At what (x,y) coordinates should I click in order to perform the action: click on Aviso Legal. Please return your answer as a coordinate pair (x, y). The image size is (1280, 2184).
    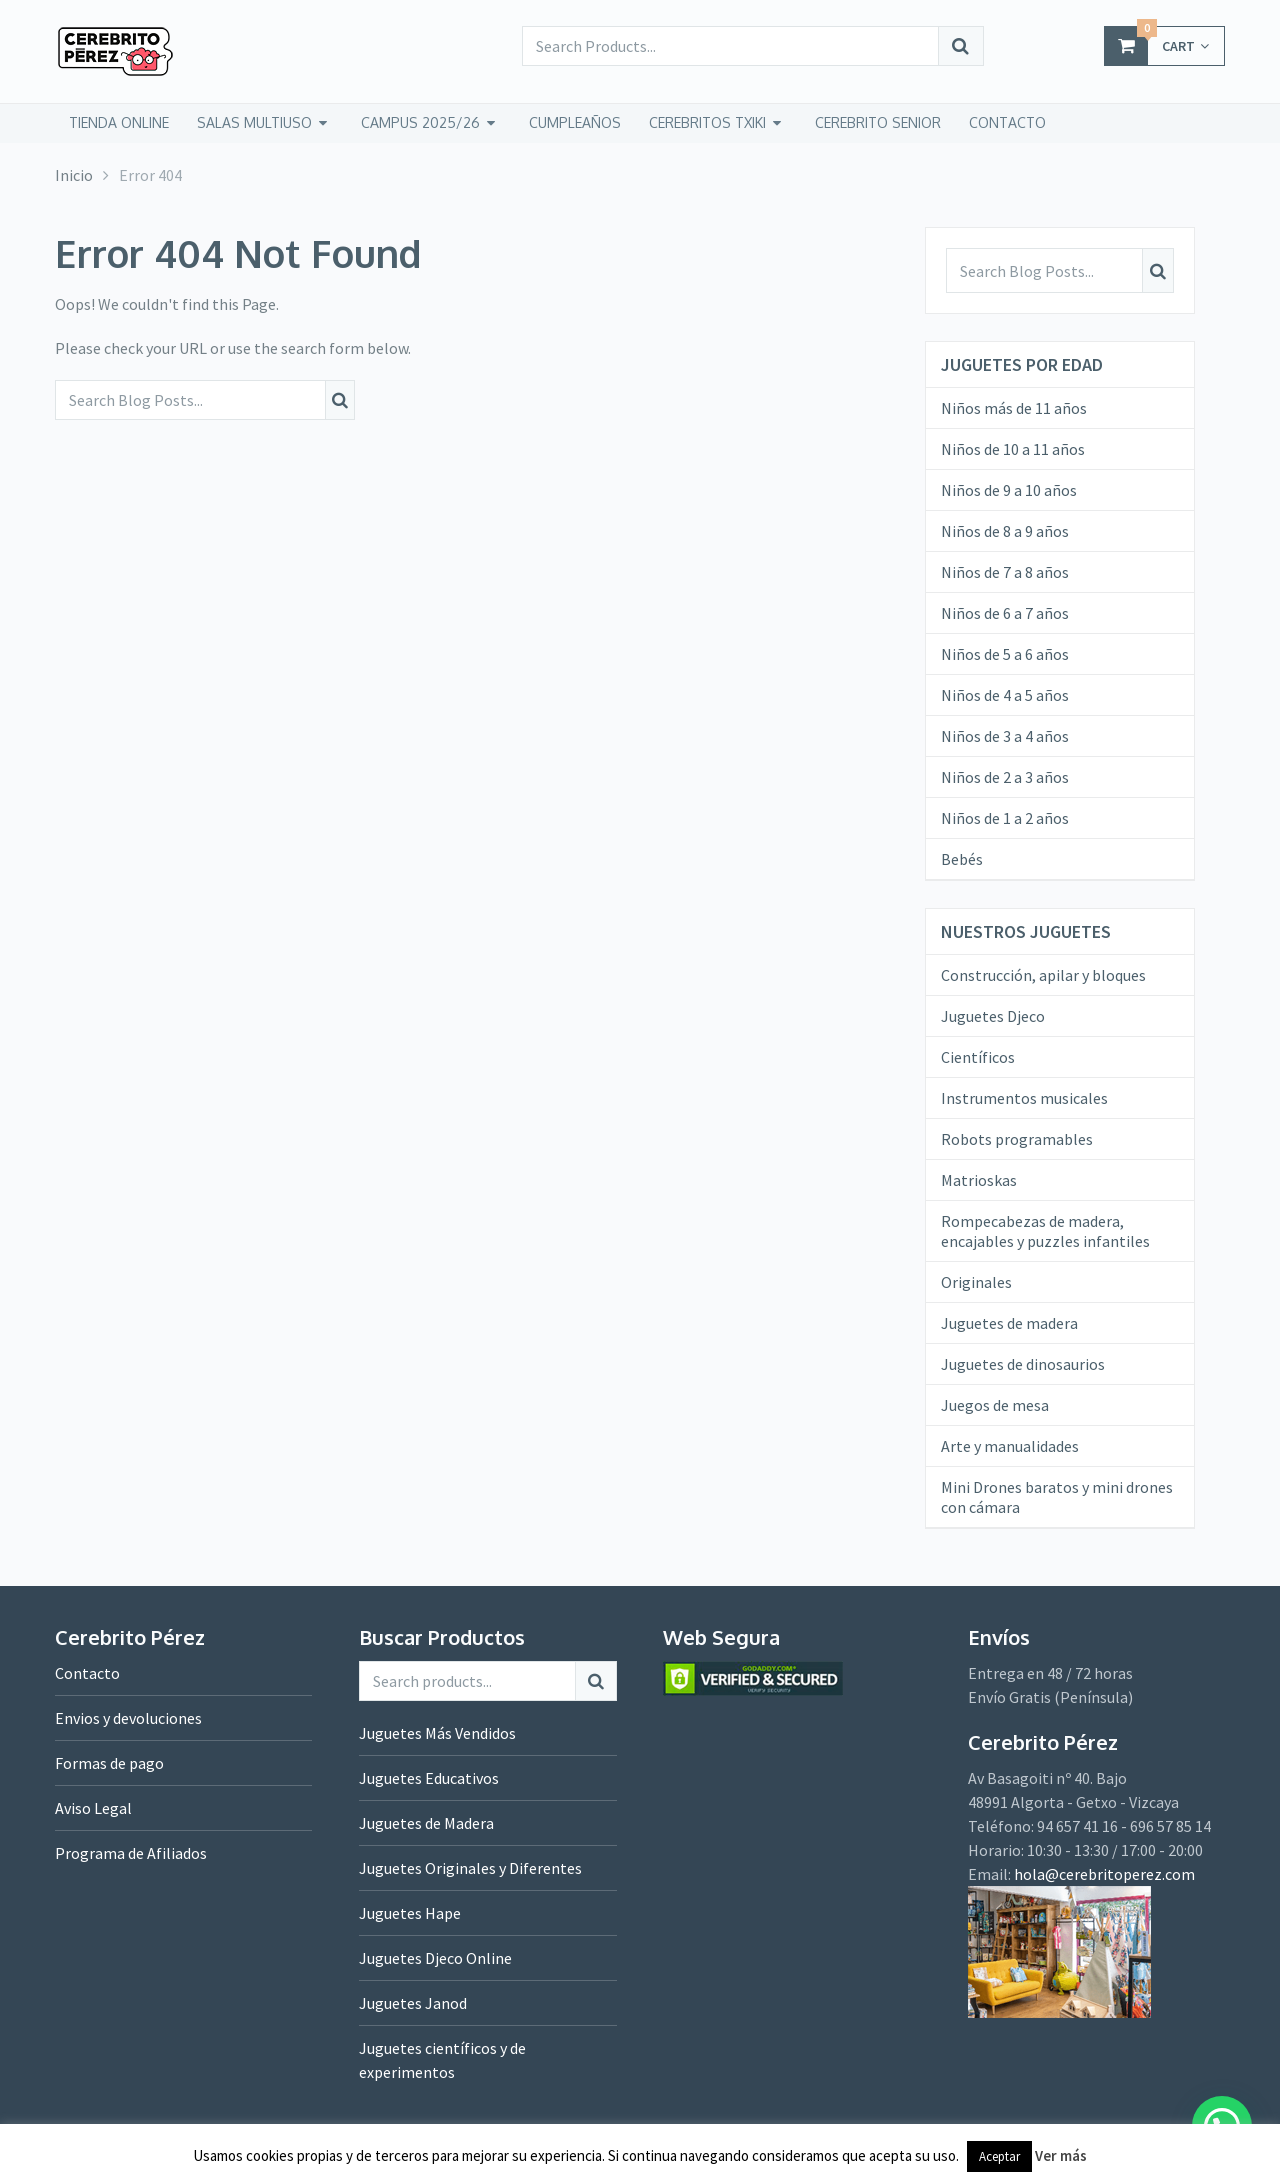
    Looking at the image, I should click on (93, 1808).